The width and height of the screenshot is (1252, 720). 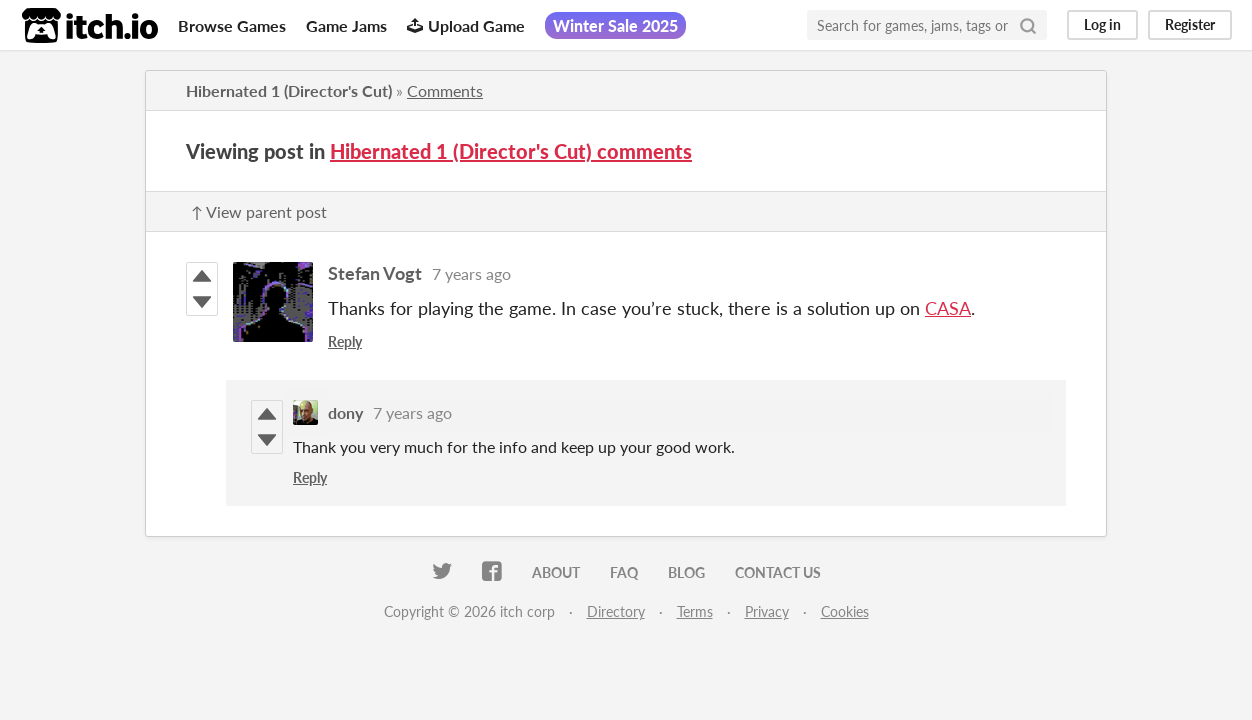 What do you see at coordinates (346, 25) in the screenshot?
I see `Game Jams` at bounding box center [346, 25].